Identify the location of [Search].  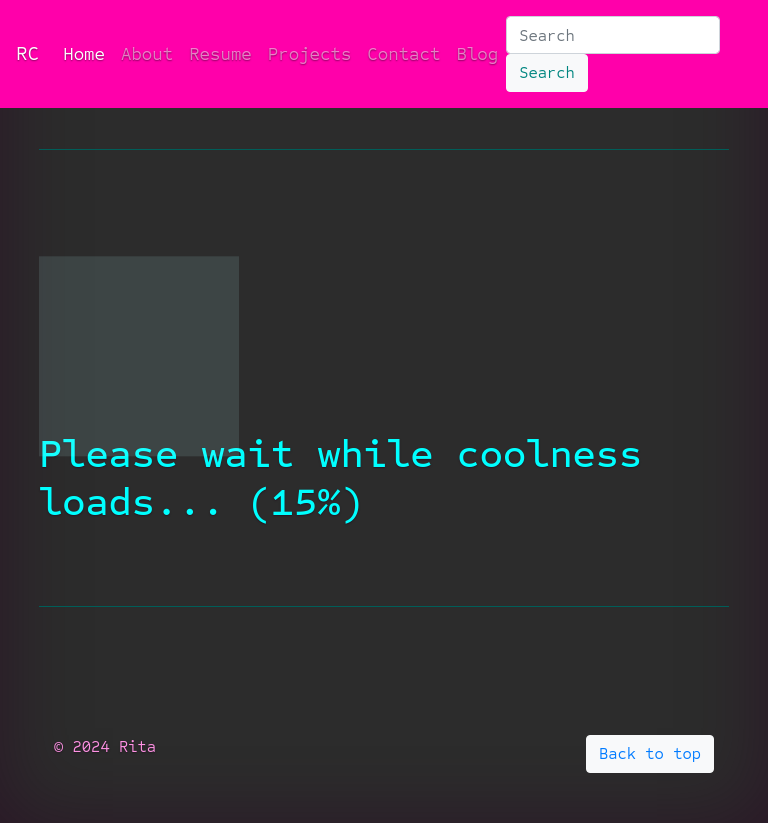
(613, 35).